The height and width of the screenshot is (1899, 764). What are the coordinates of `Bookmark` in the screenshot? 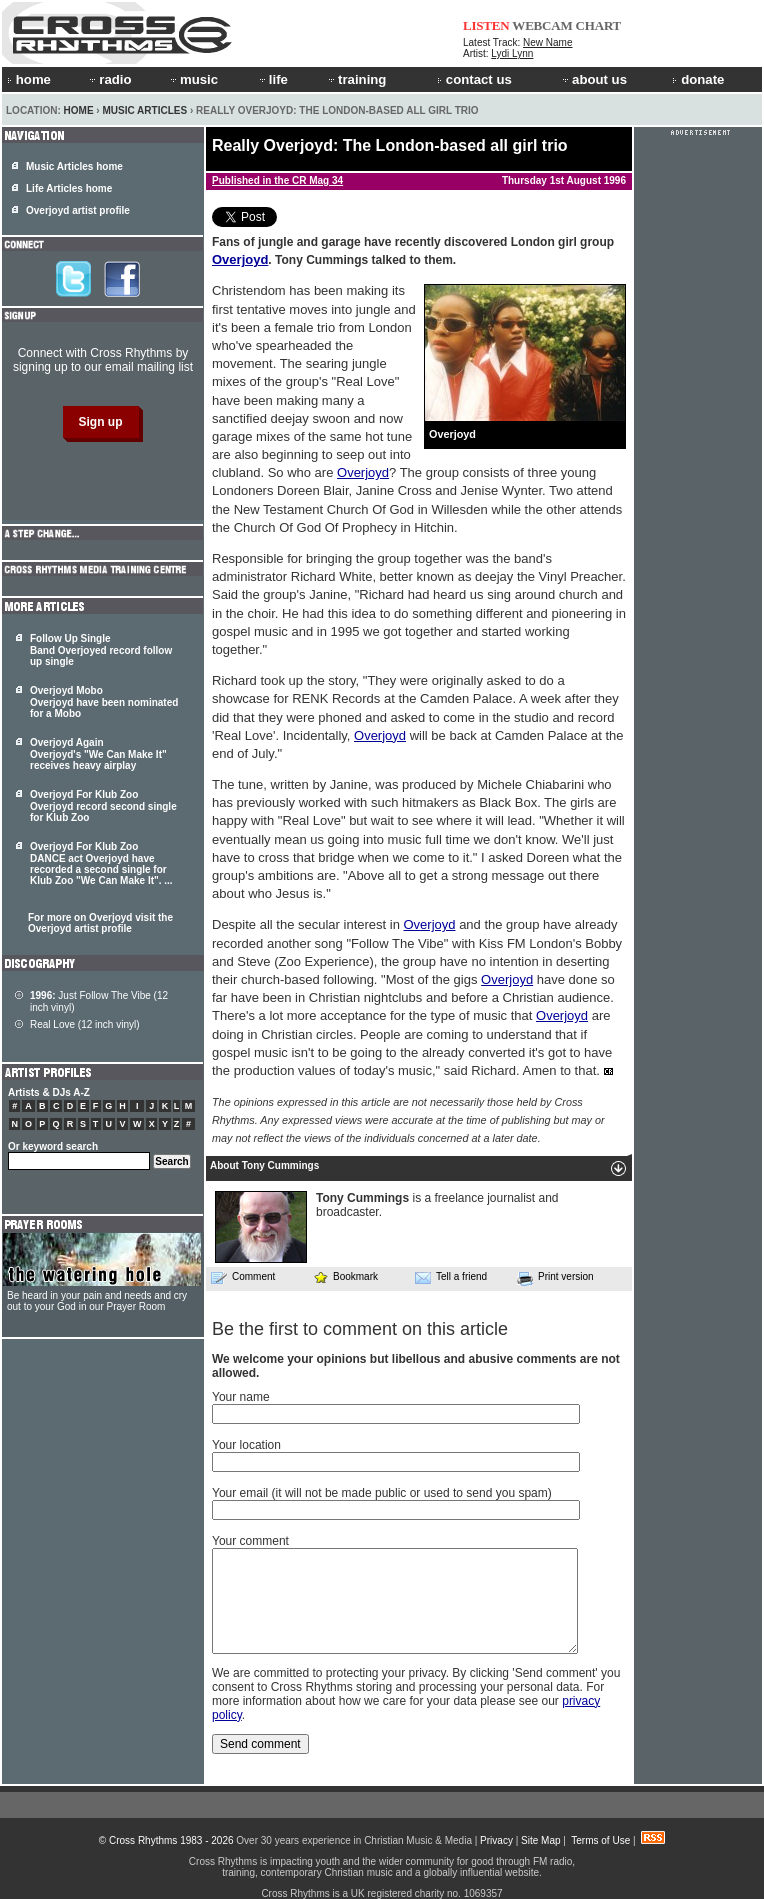 It's located at (345, 1276).